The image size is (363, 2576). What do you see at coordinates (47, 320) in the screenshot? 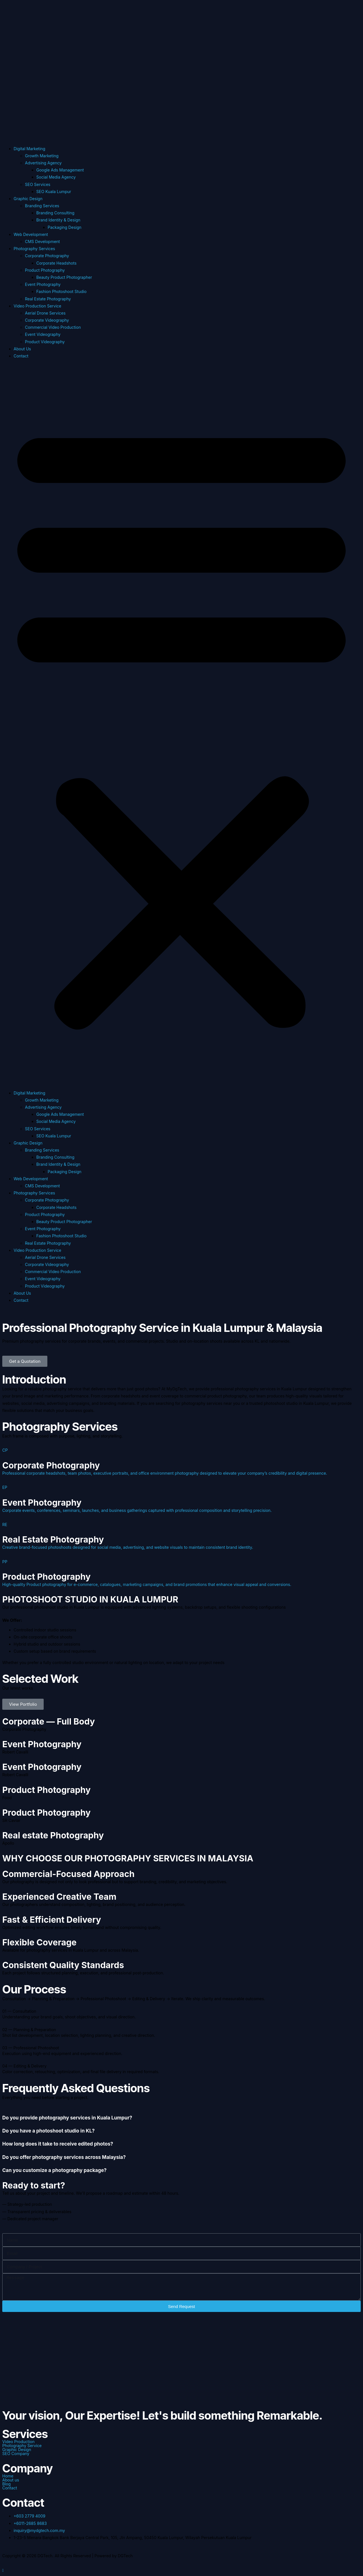
I see `Corporate Videography` at bounding box center [47, 320].